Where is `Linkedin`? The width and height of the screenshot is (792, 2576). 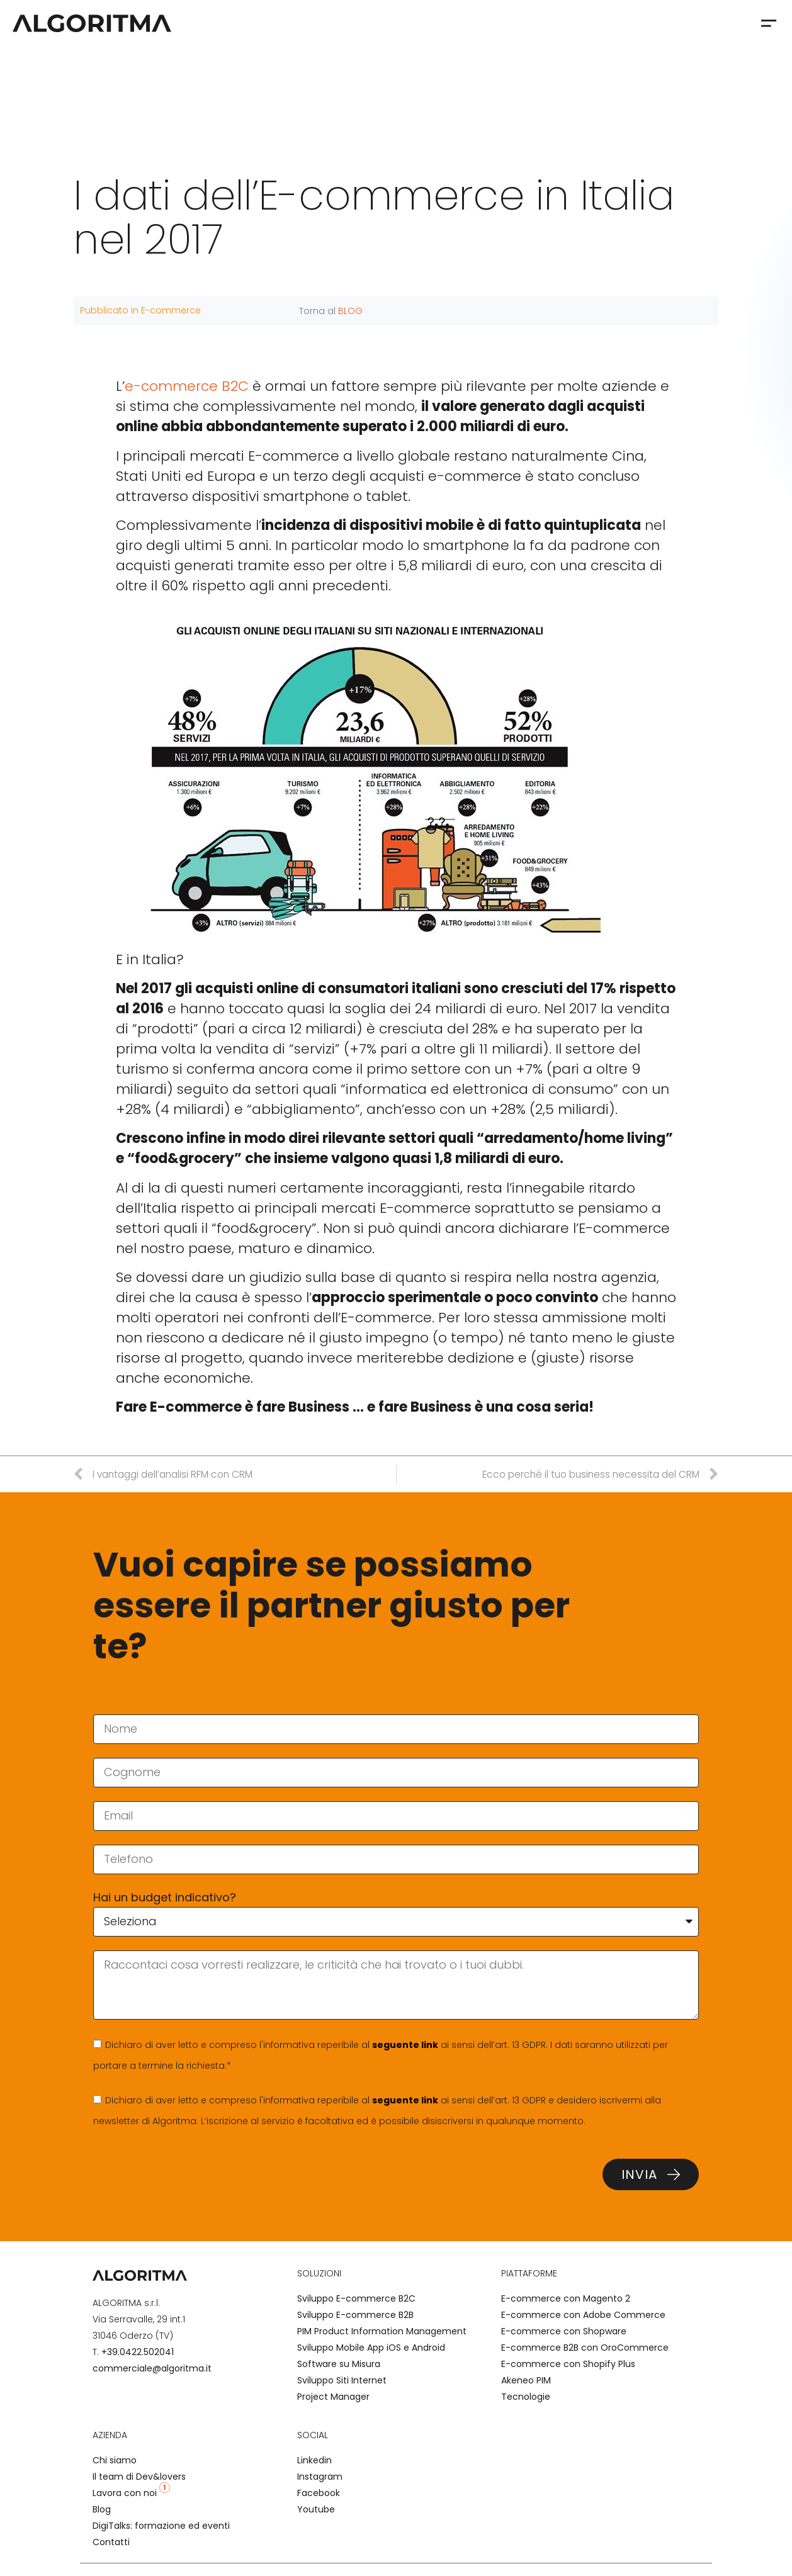 Linkedin is located at coordinates (314, 2460).